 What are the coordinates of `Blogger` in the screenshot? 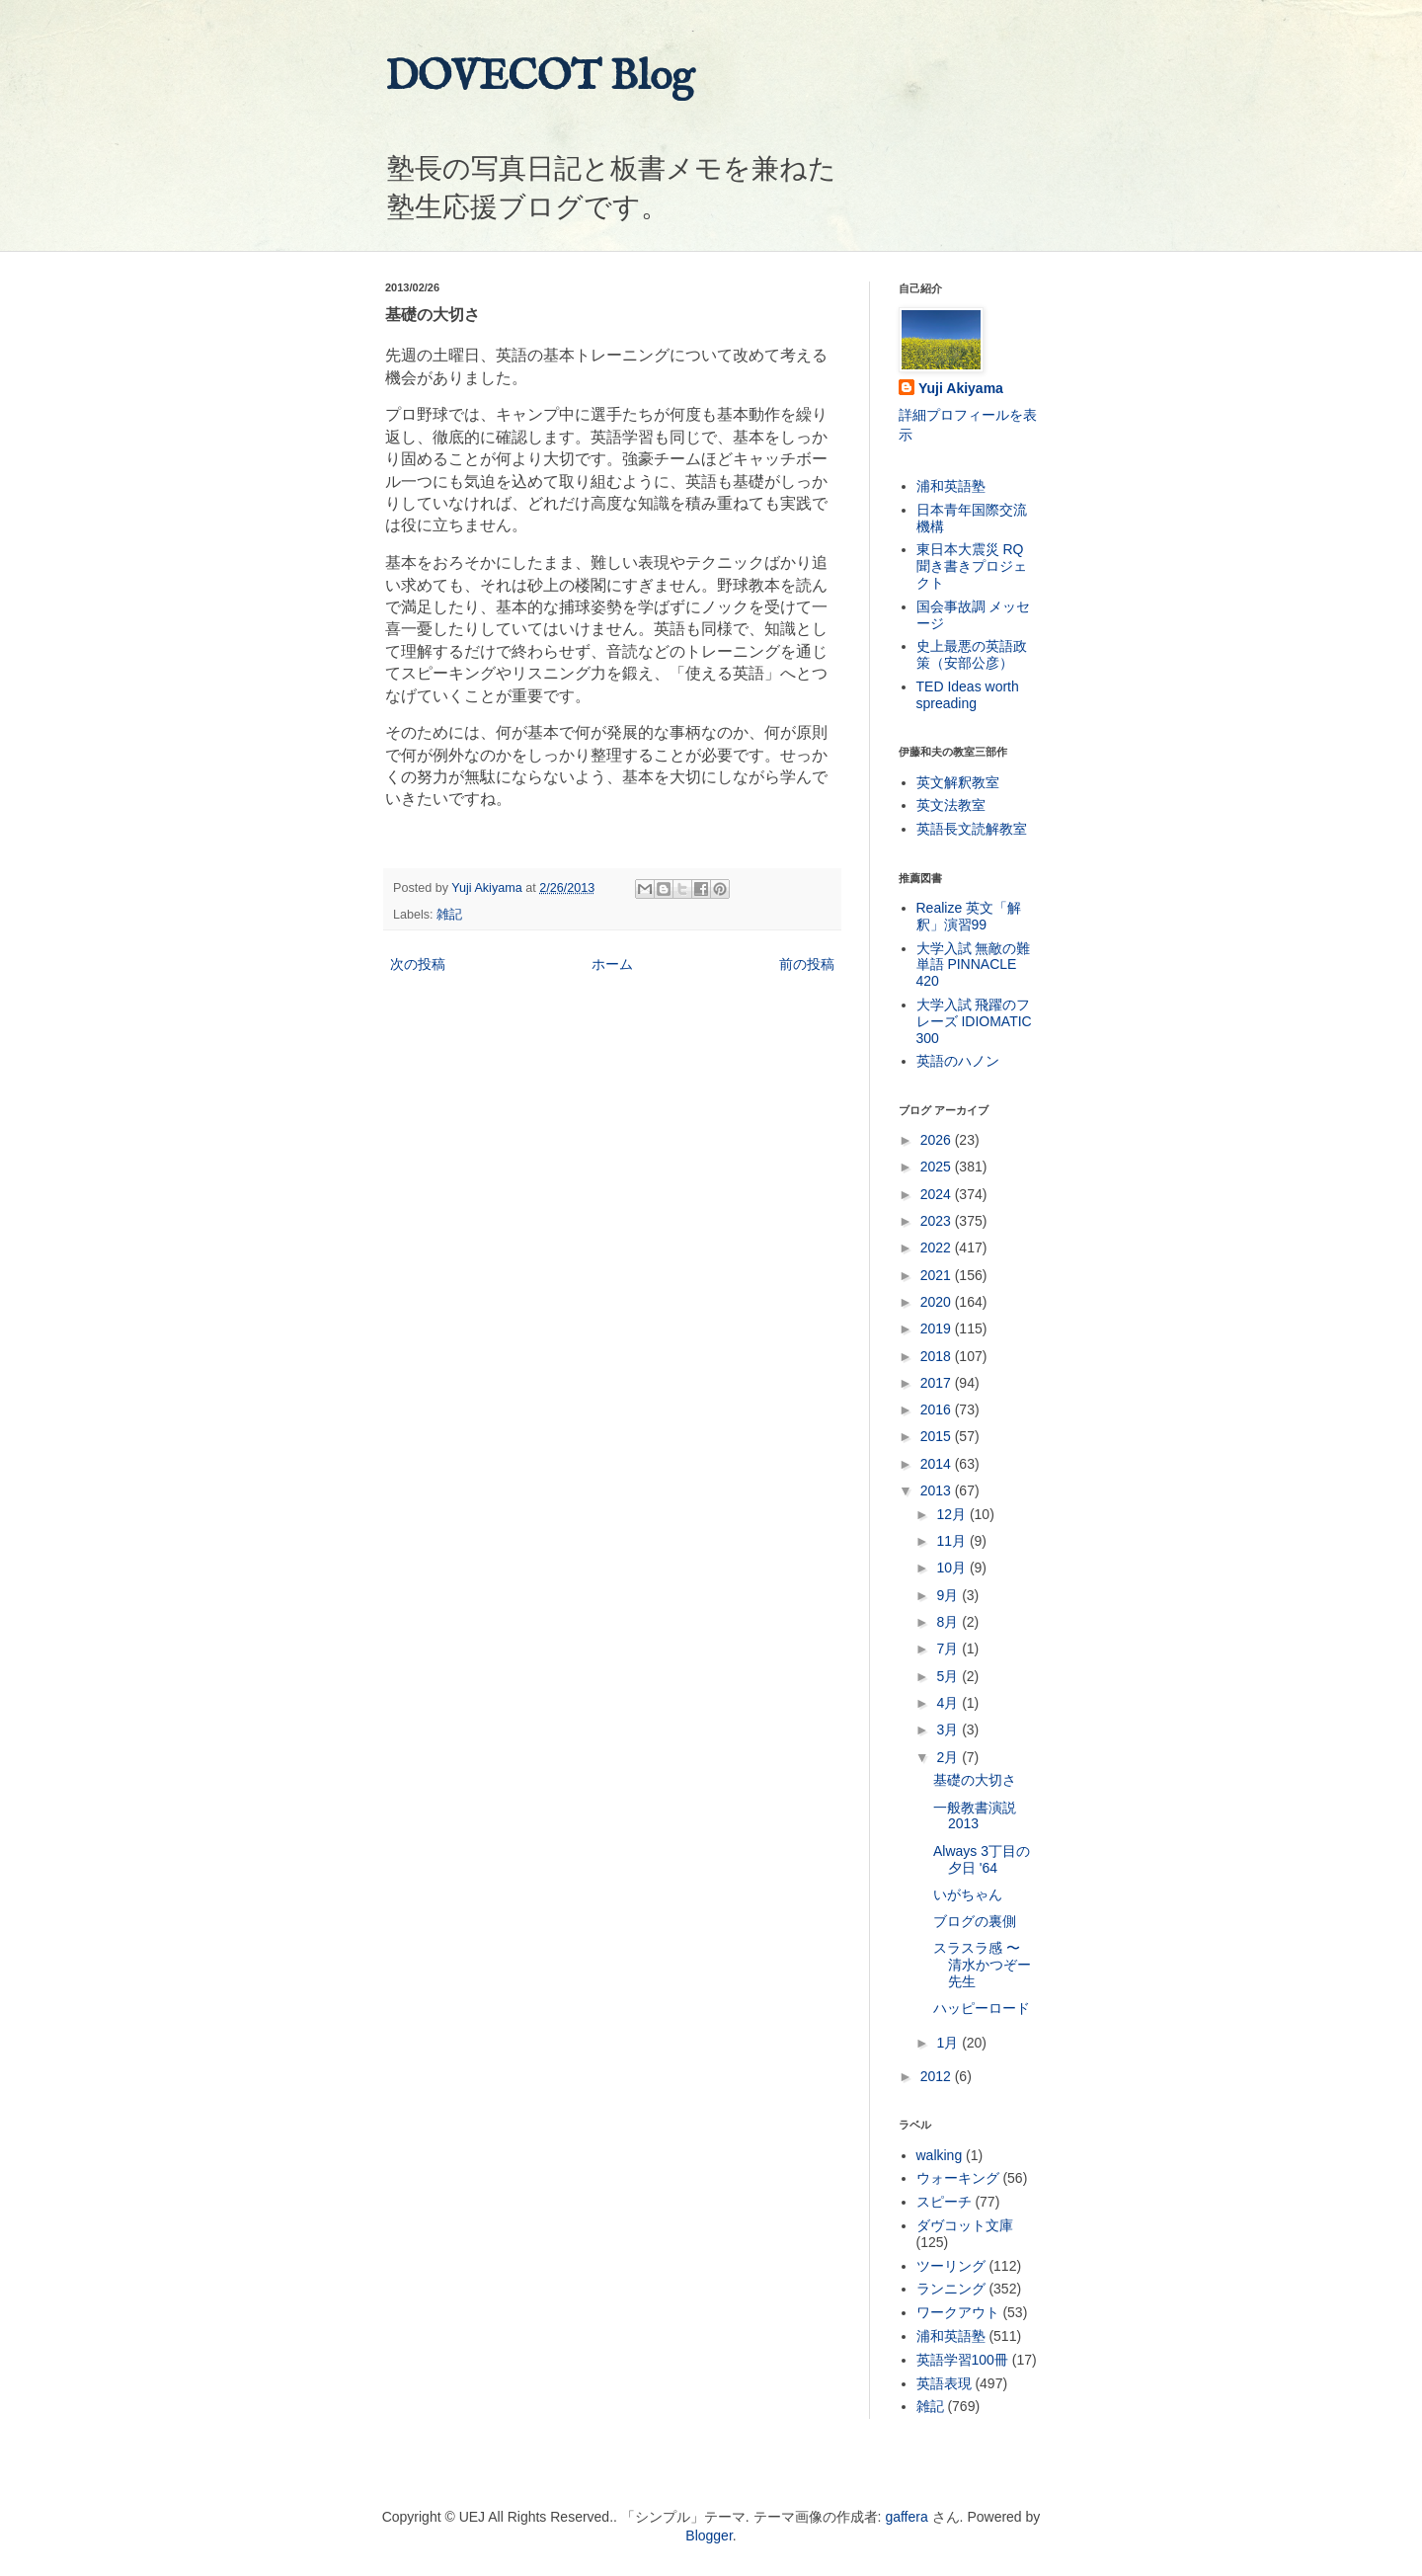 It's located at (708, 2535).